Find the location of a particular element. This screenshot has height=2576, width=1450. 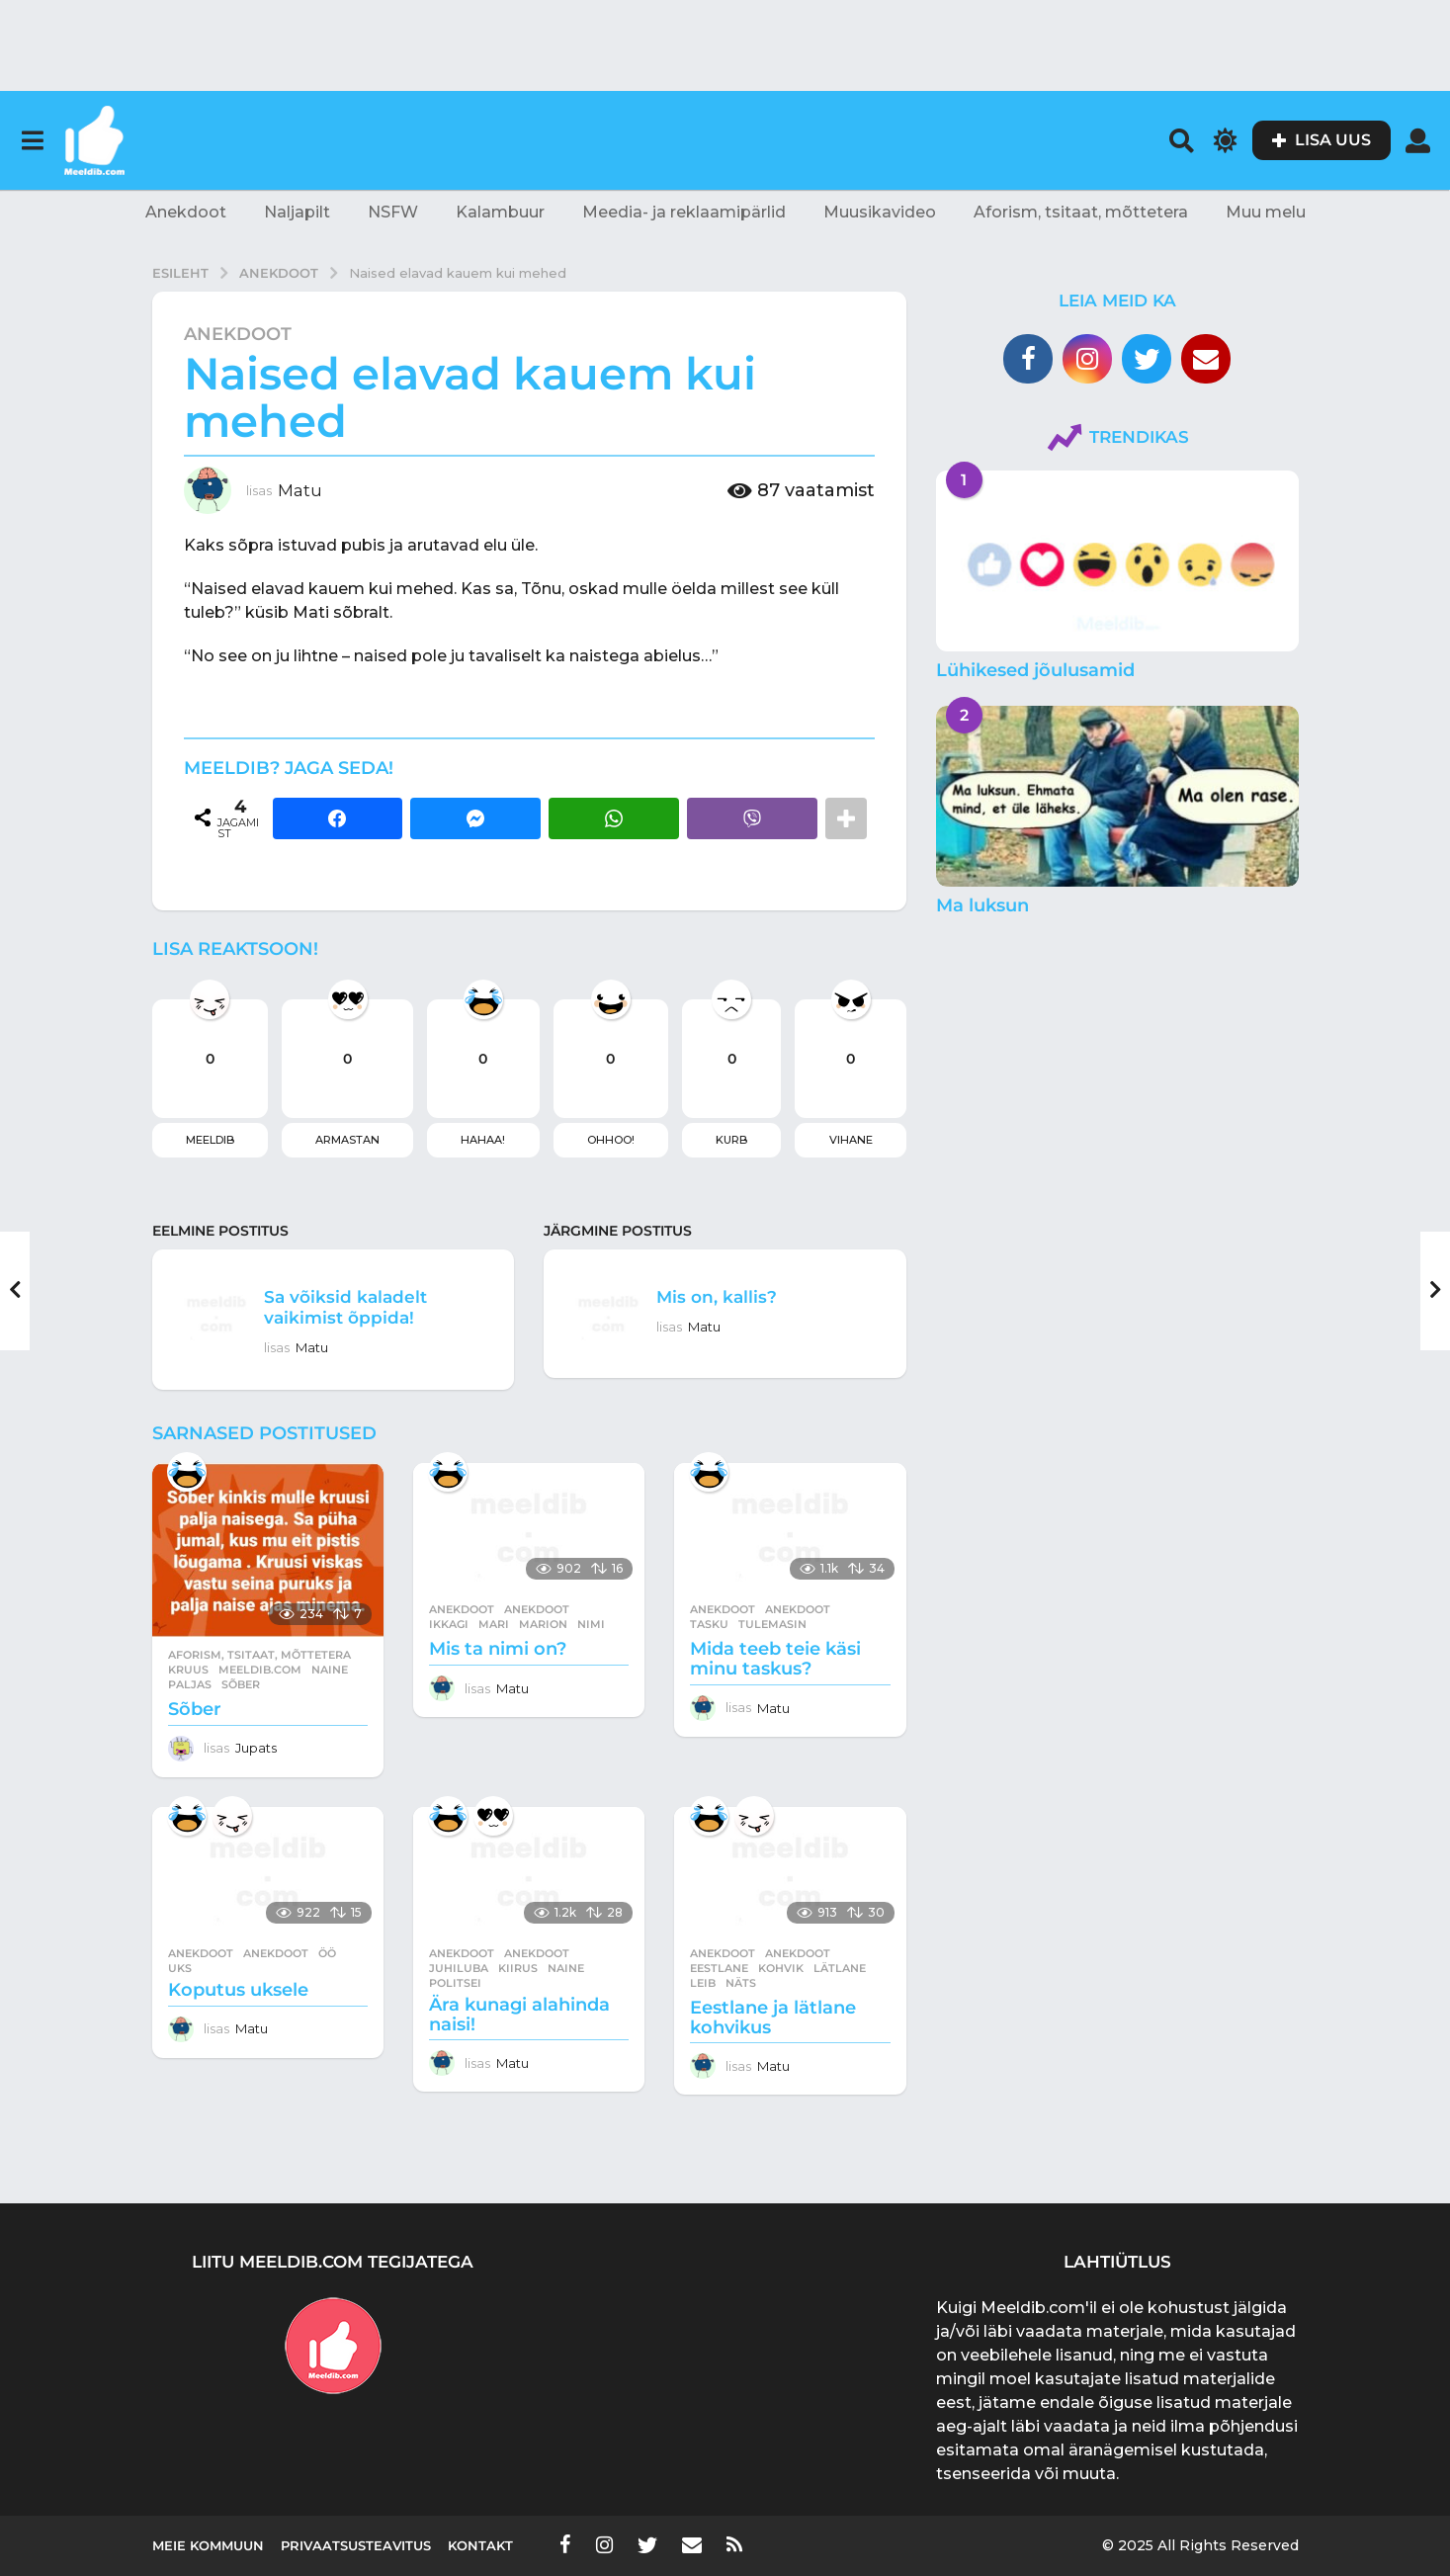

kohvik is located at coordinates (781, 1968).